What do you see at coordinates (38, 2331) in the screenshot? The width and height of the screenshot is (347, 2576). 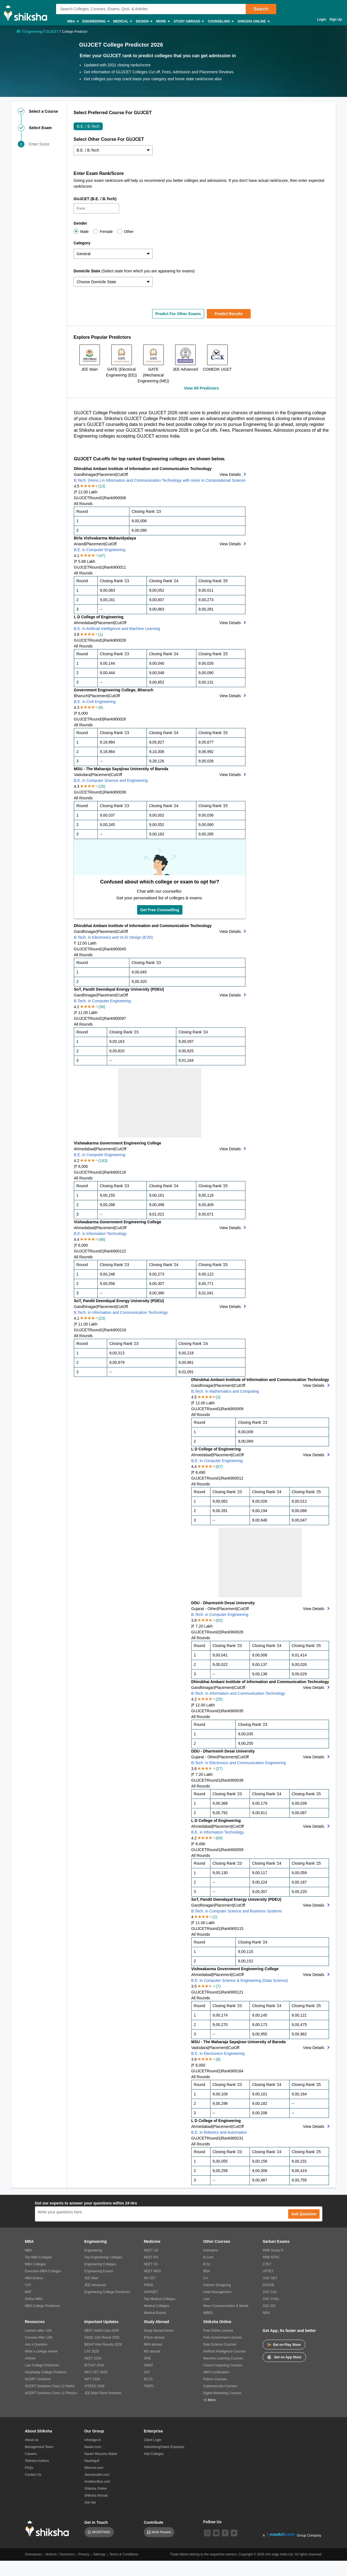 I see `Careers after 12th` at bounding box center [38, 2331].